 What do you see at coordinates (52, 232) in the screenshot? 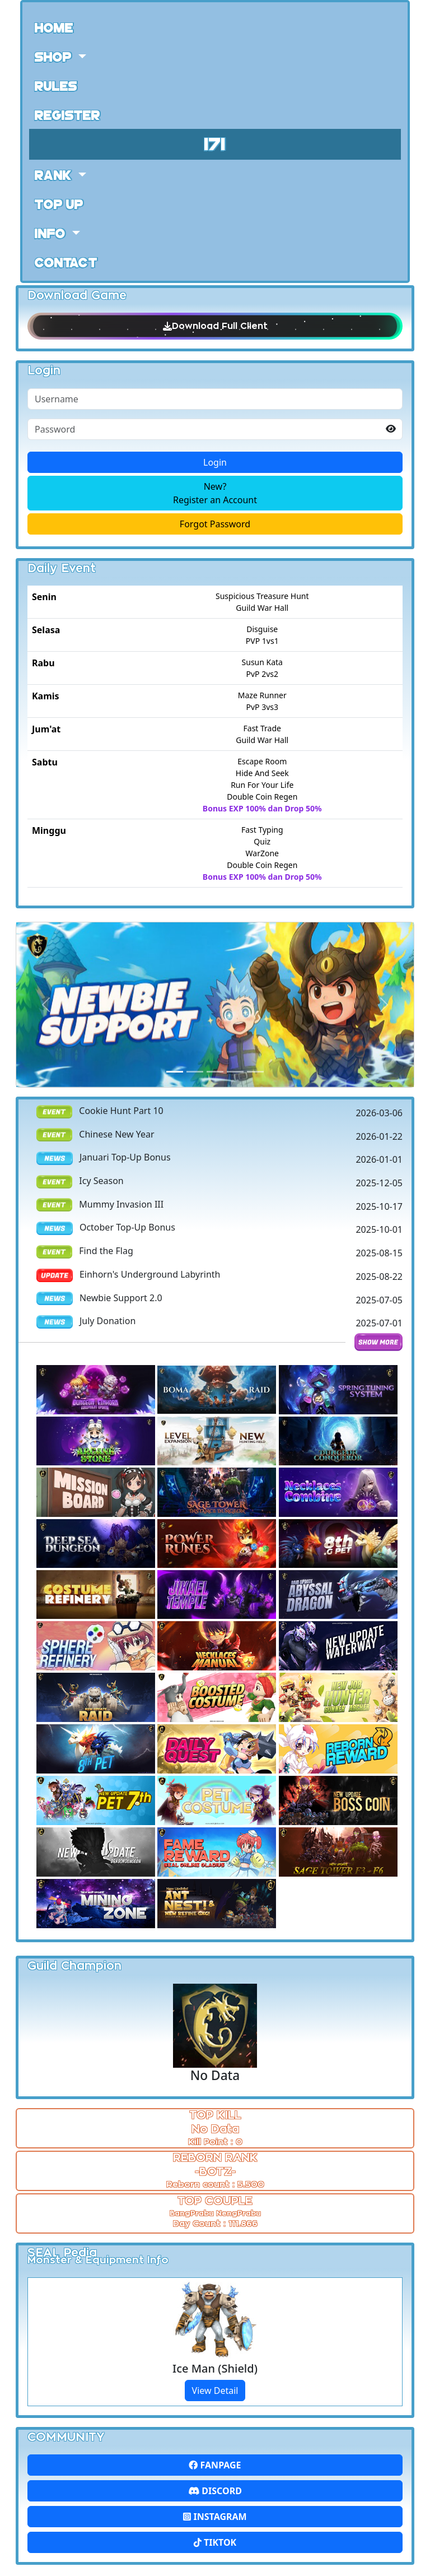
I see `Info [button]` at bounding box center [52, 232].